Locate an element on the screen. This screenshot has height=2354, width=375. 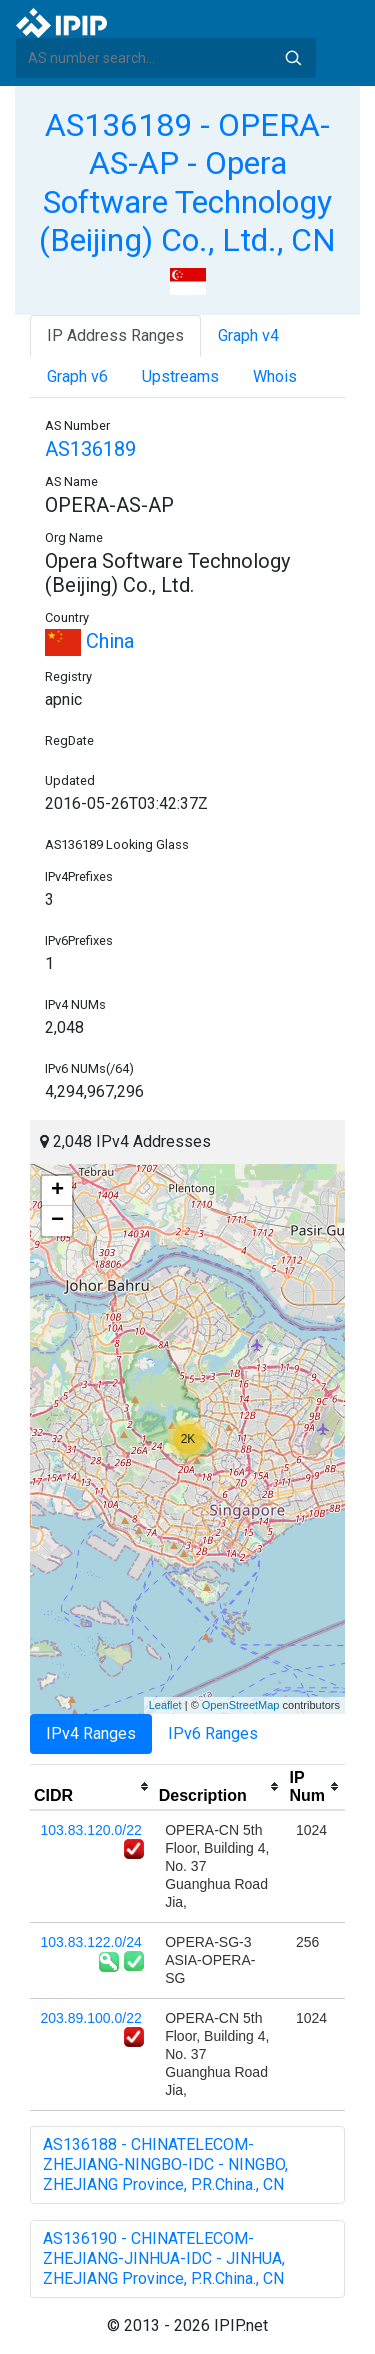
Search is located at coordinates (293, 58).